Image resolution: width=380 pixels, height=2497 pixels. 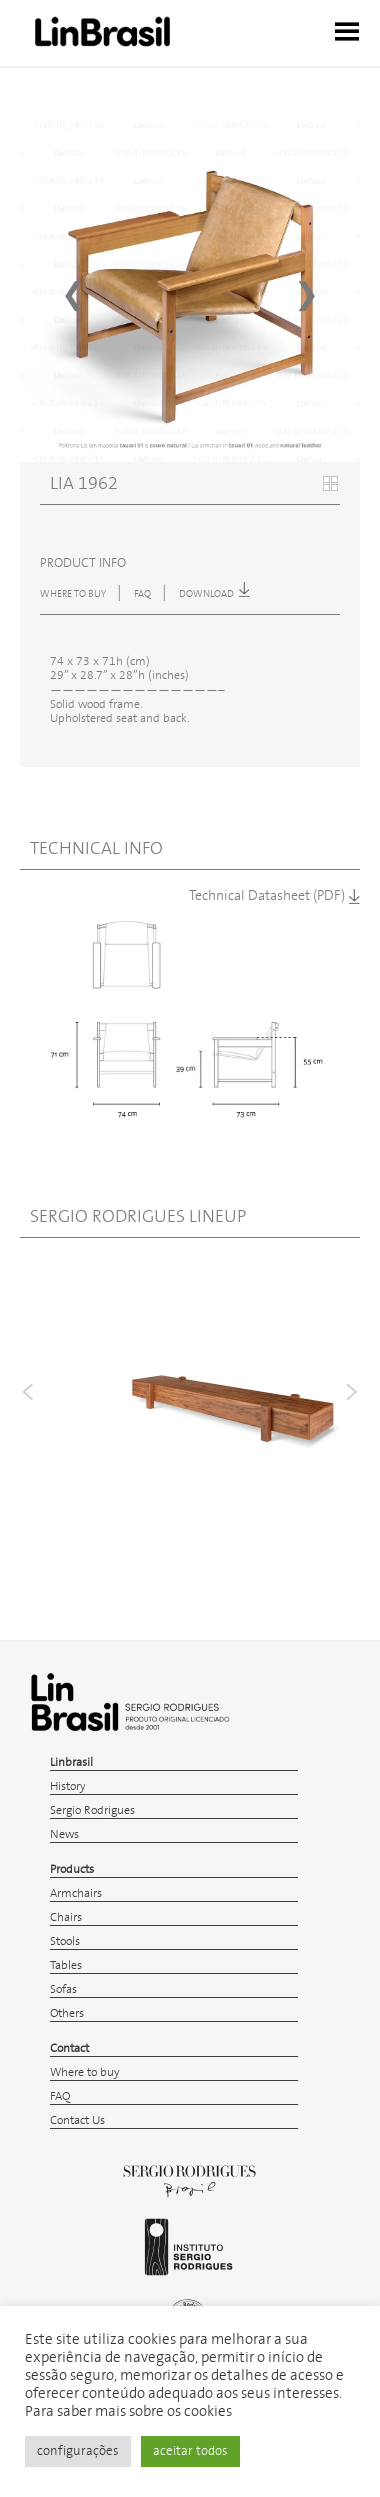 I want to click on aceitar todos [button], so click(x=190, y=2451).